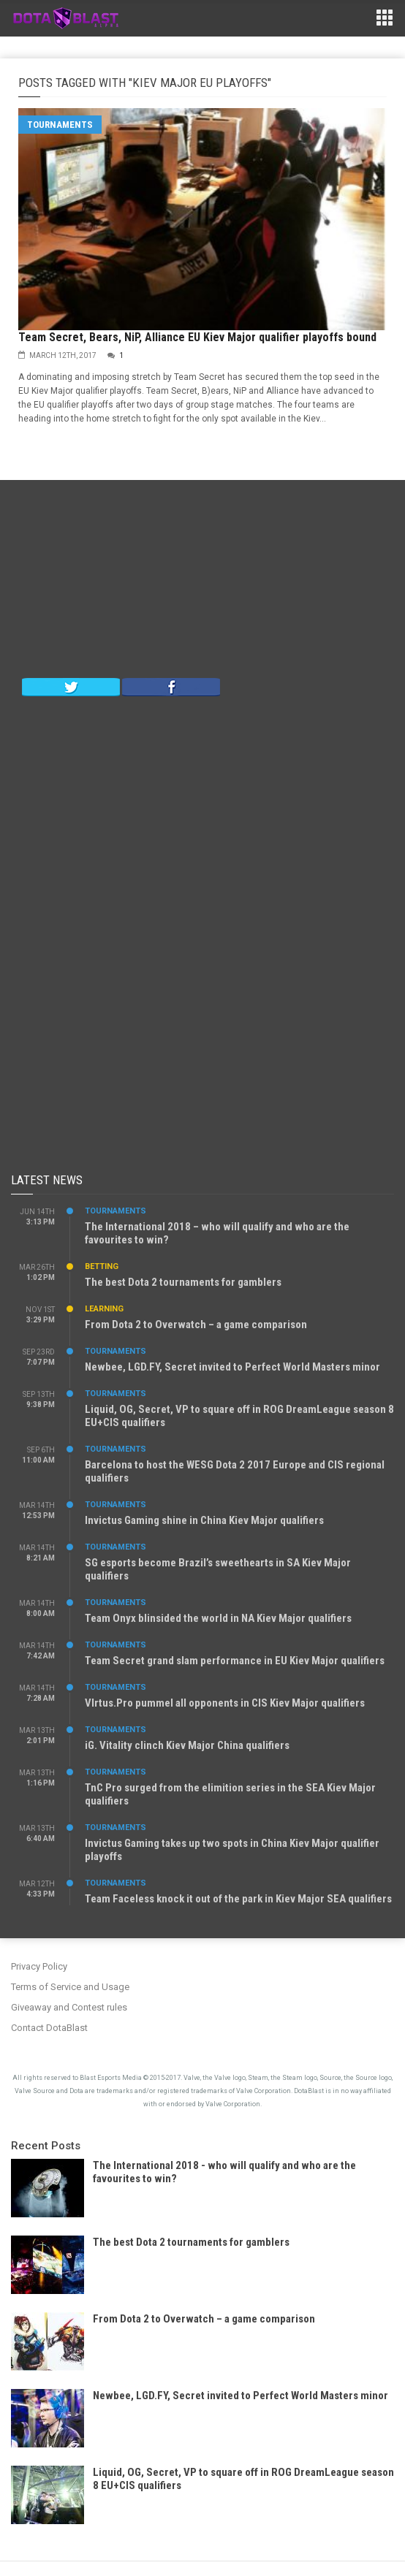 The width and height of the screenshot is (405, 2576). Describe the element at coordinates (232, 1366) in the screenshot. I see `Newbee, LGD.FY, Secret invited to Perfect World Masters minor` at that location.